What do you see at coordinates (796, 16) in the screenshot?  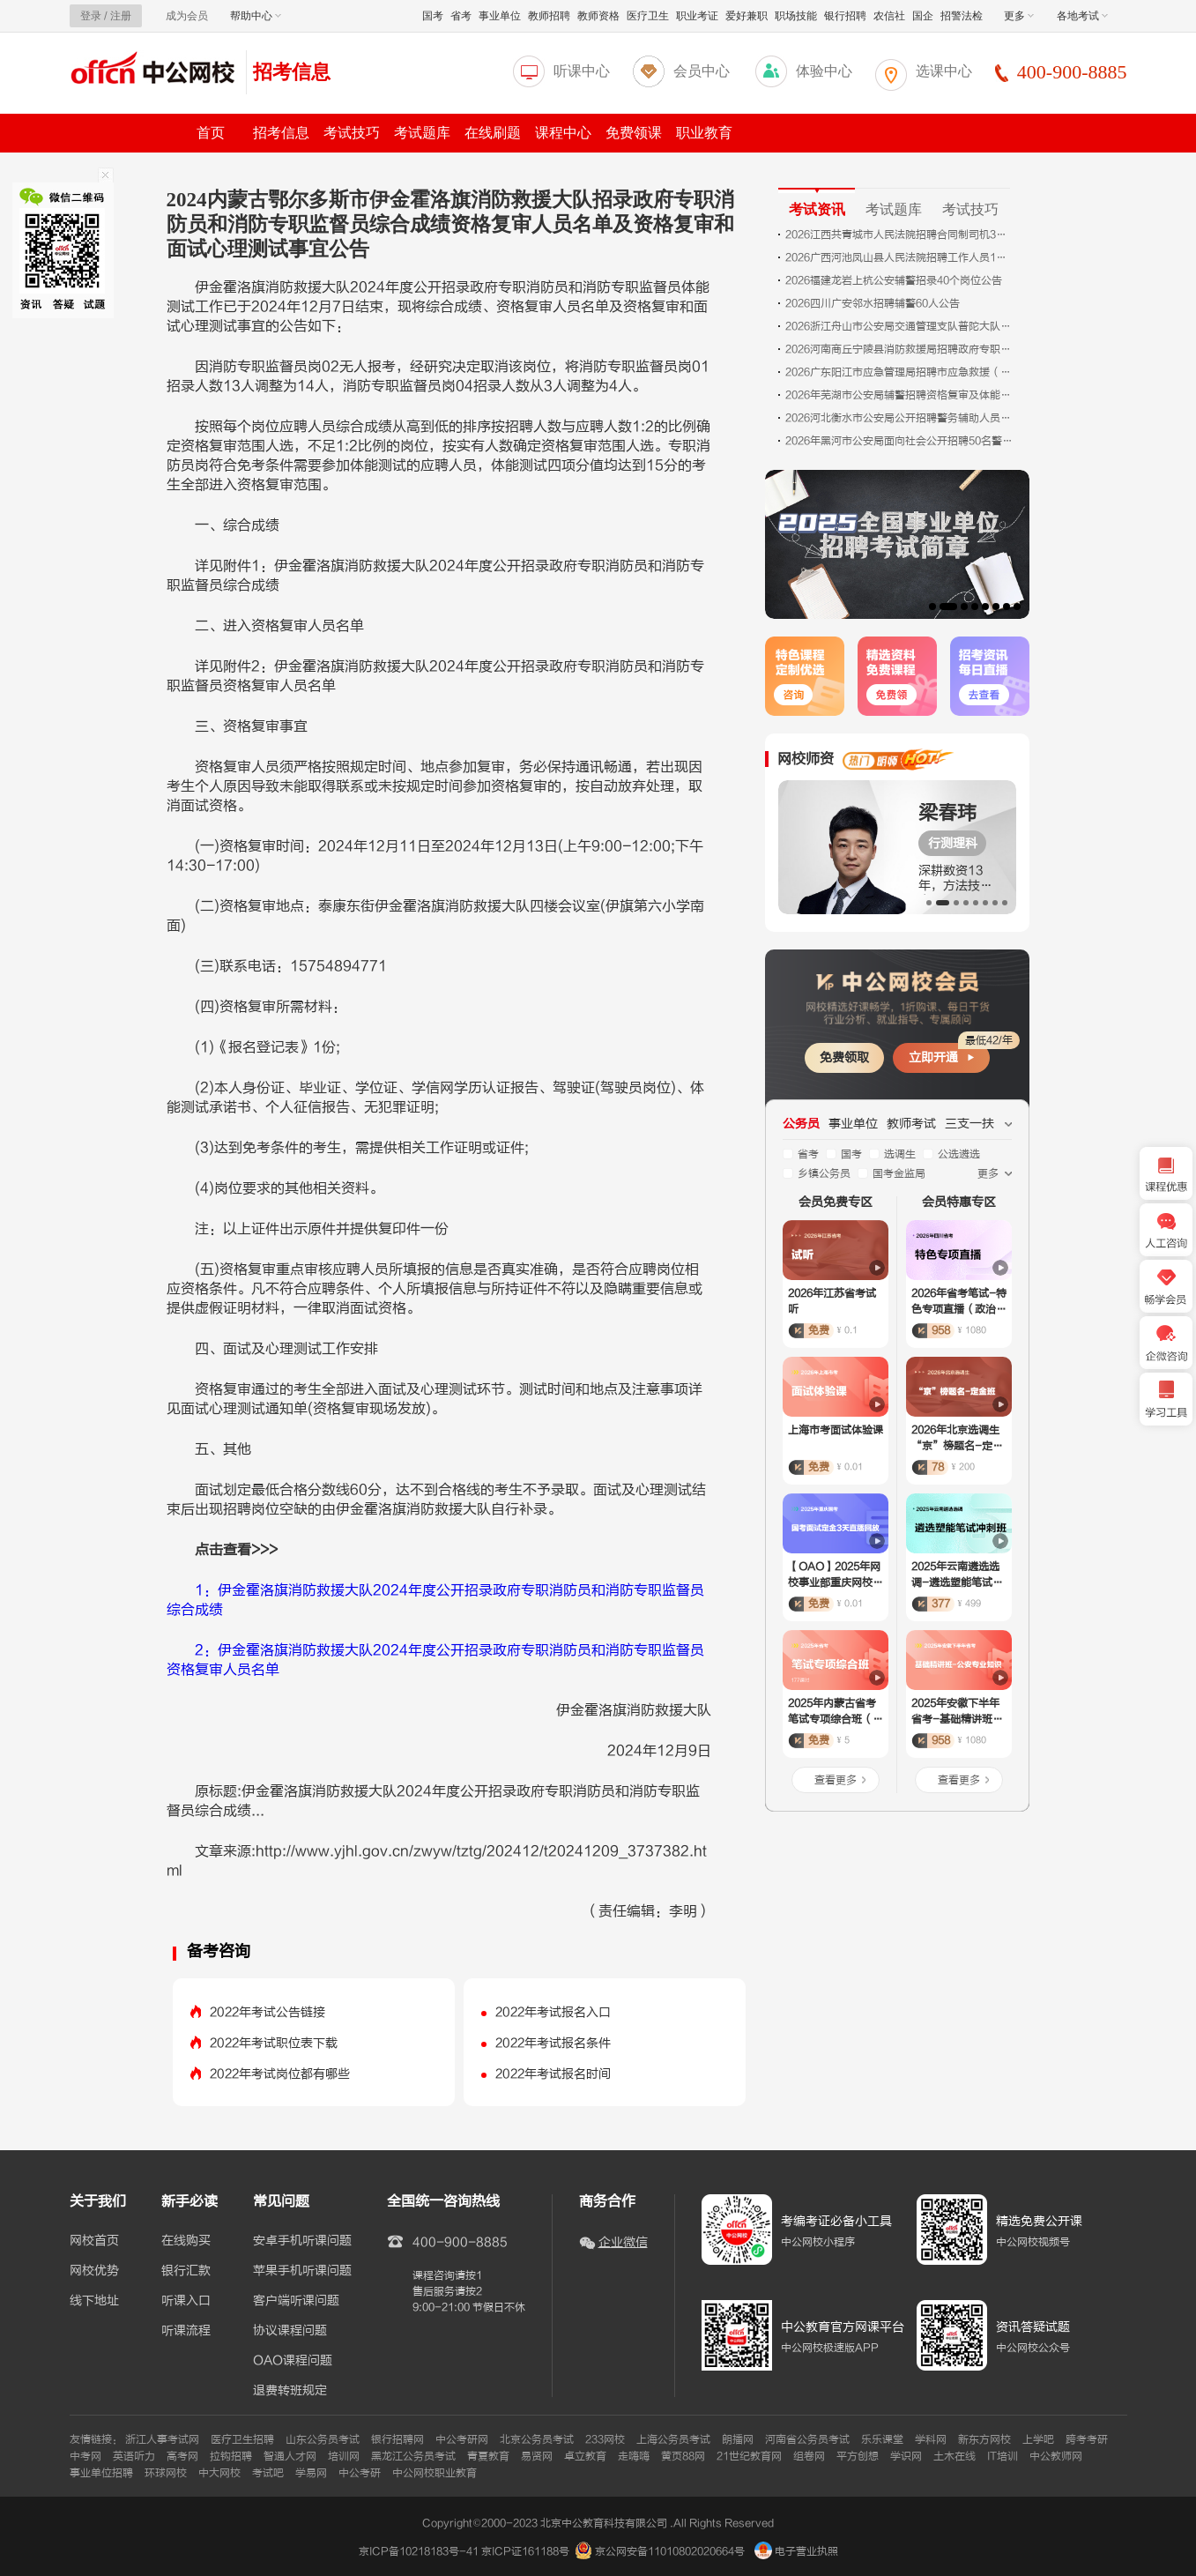 I see `职场技能` at bounding box center [796, 16].